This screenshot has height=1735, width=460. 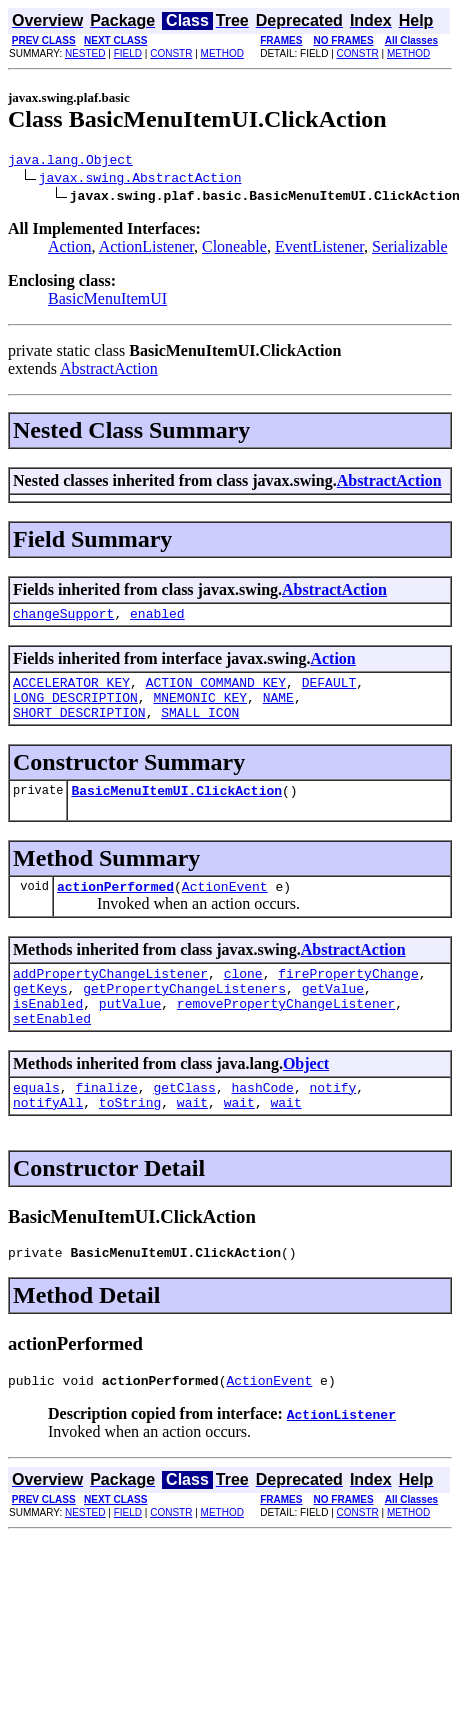 What do you see at coordinates (278, 709) in the screenshot?
I see `NAME` at bounding box center [278, 709].